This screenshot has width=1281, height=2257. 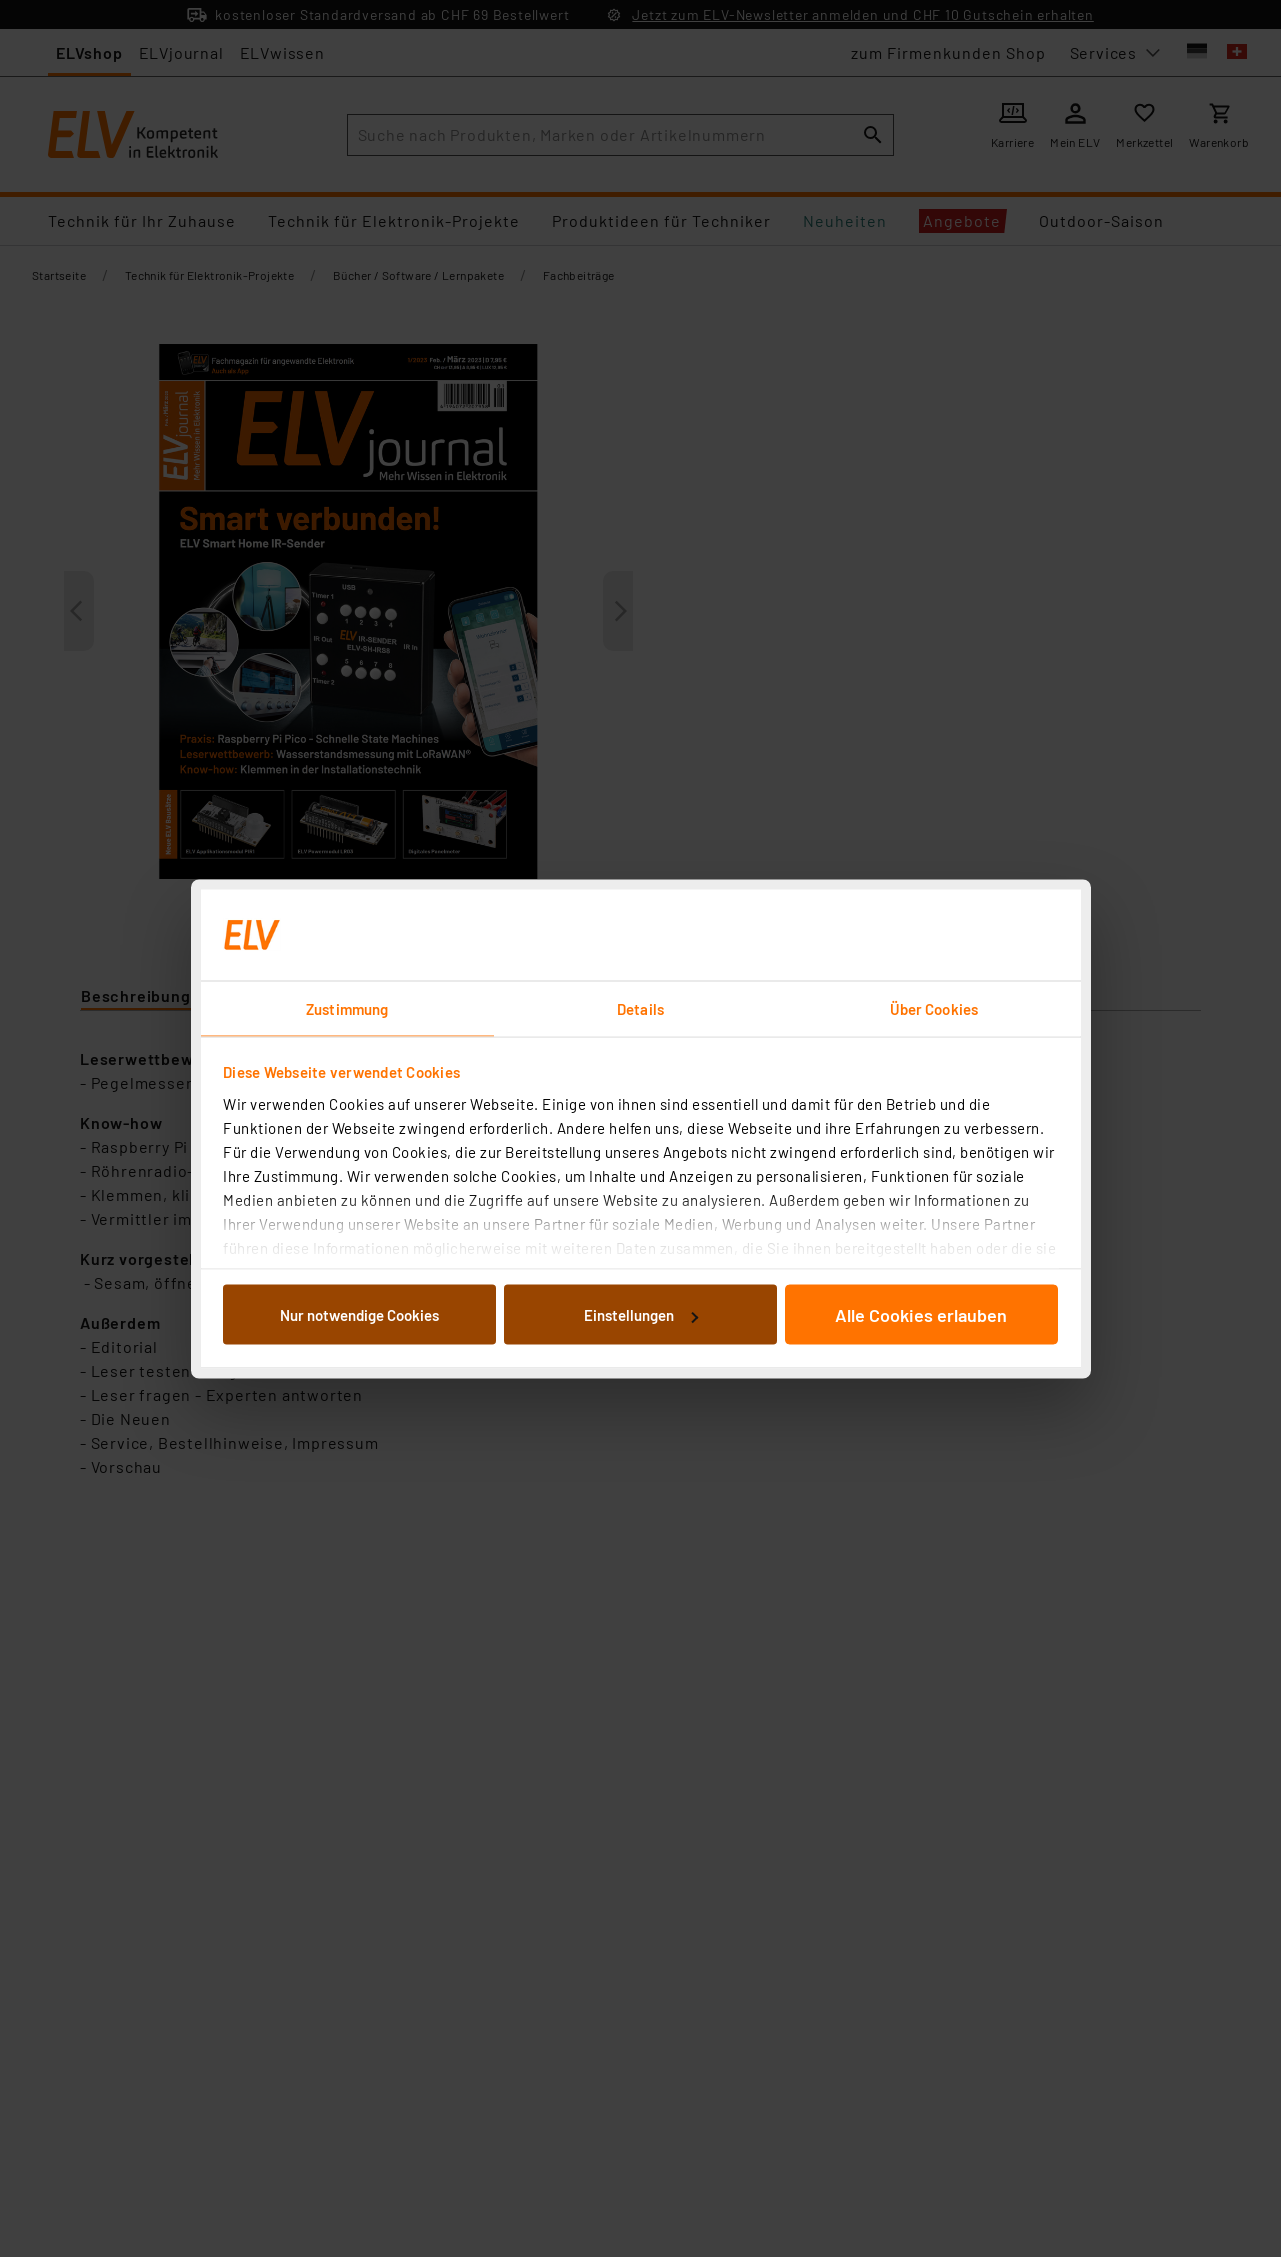 I want to click on Einstellungen, so click(x=641, y=1315).